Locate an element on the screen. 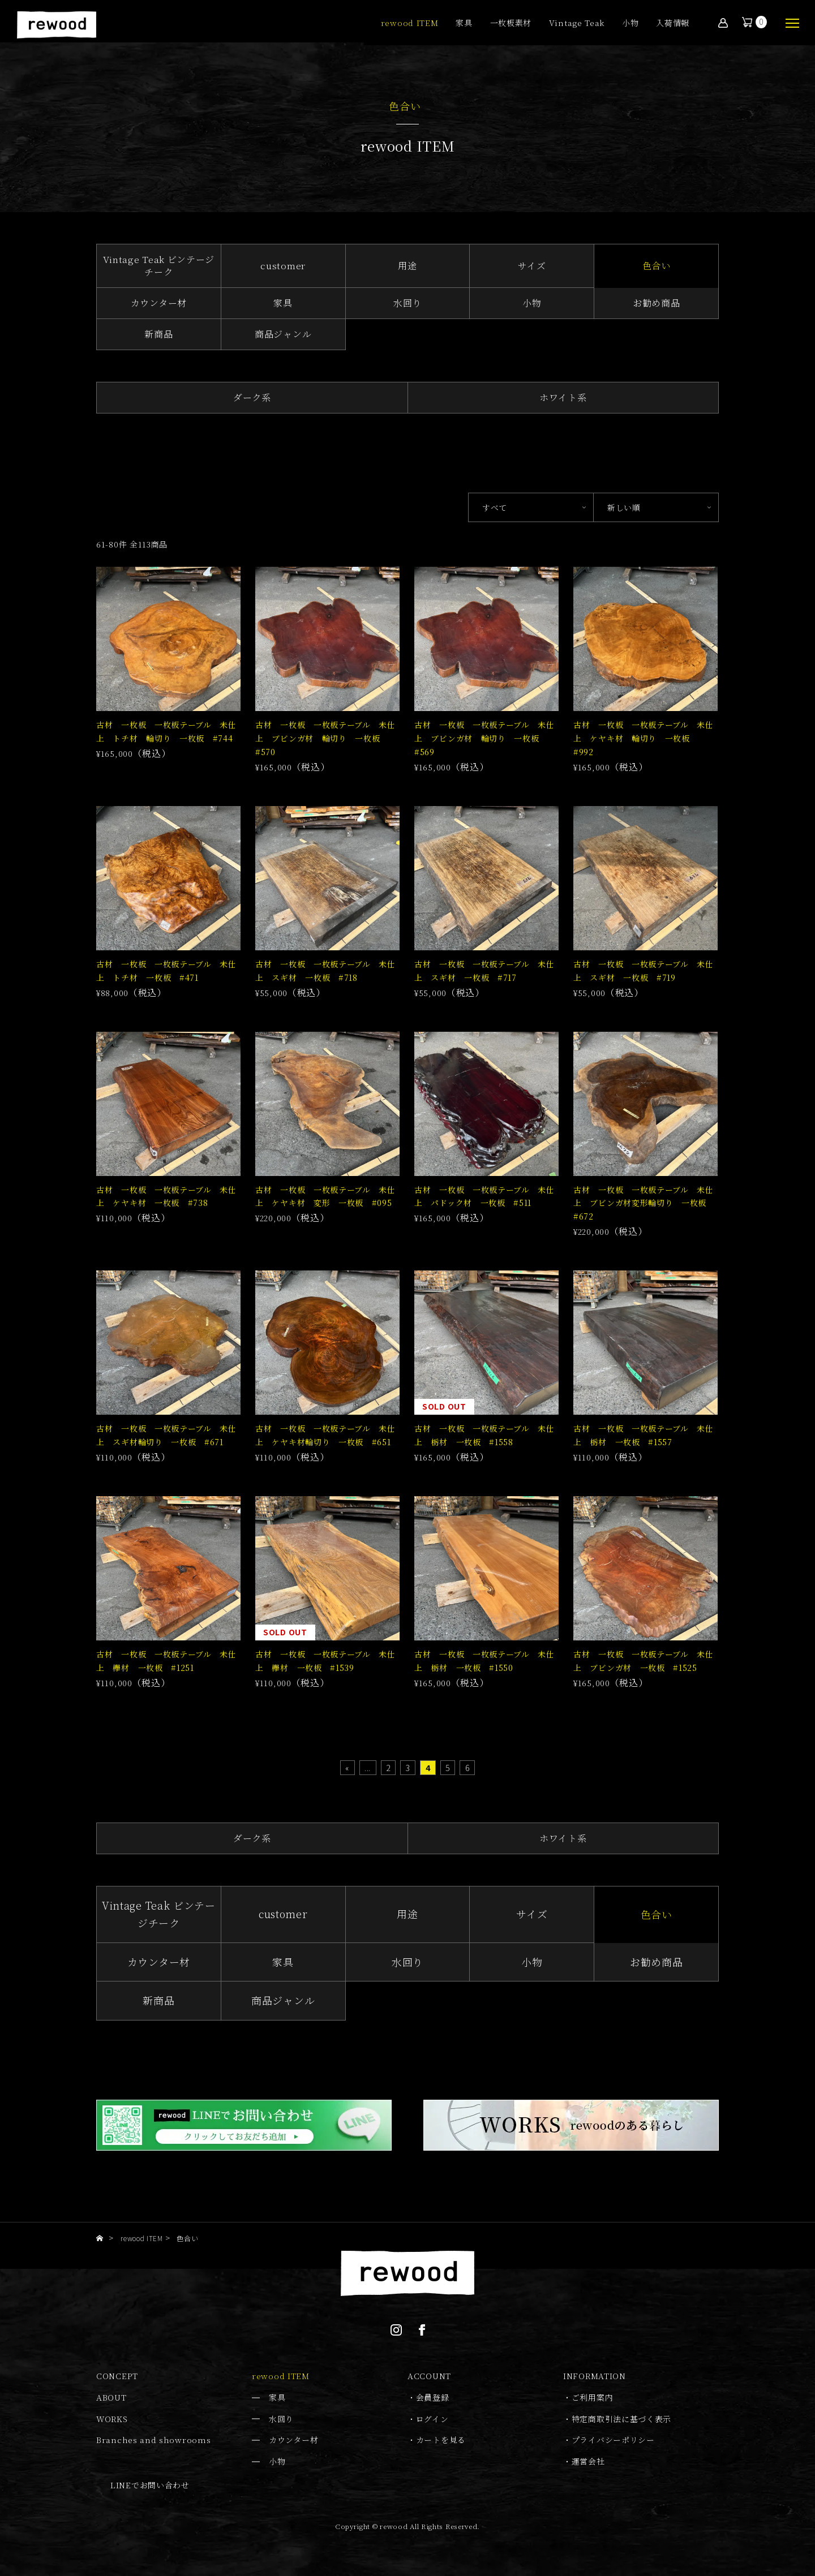 Image resolution: width=815 pixels, height=2576 pixels. Vintage Teak is located at coordinates (576, 23).